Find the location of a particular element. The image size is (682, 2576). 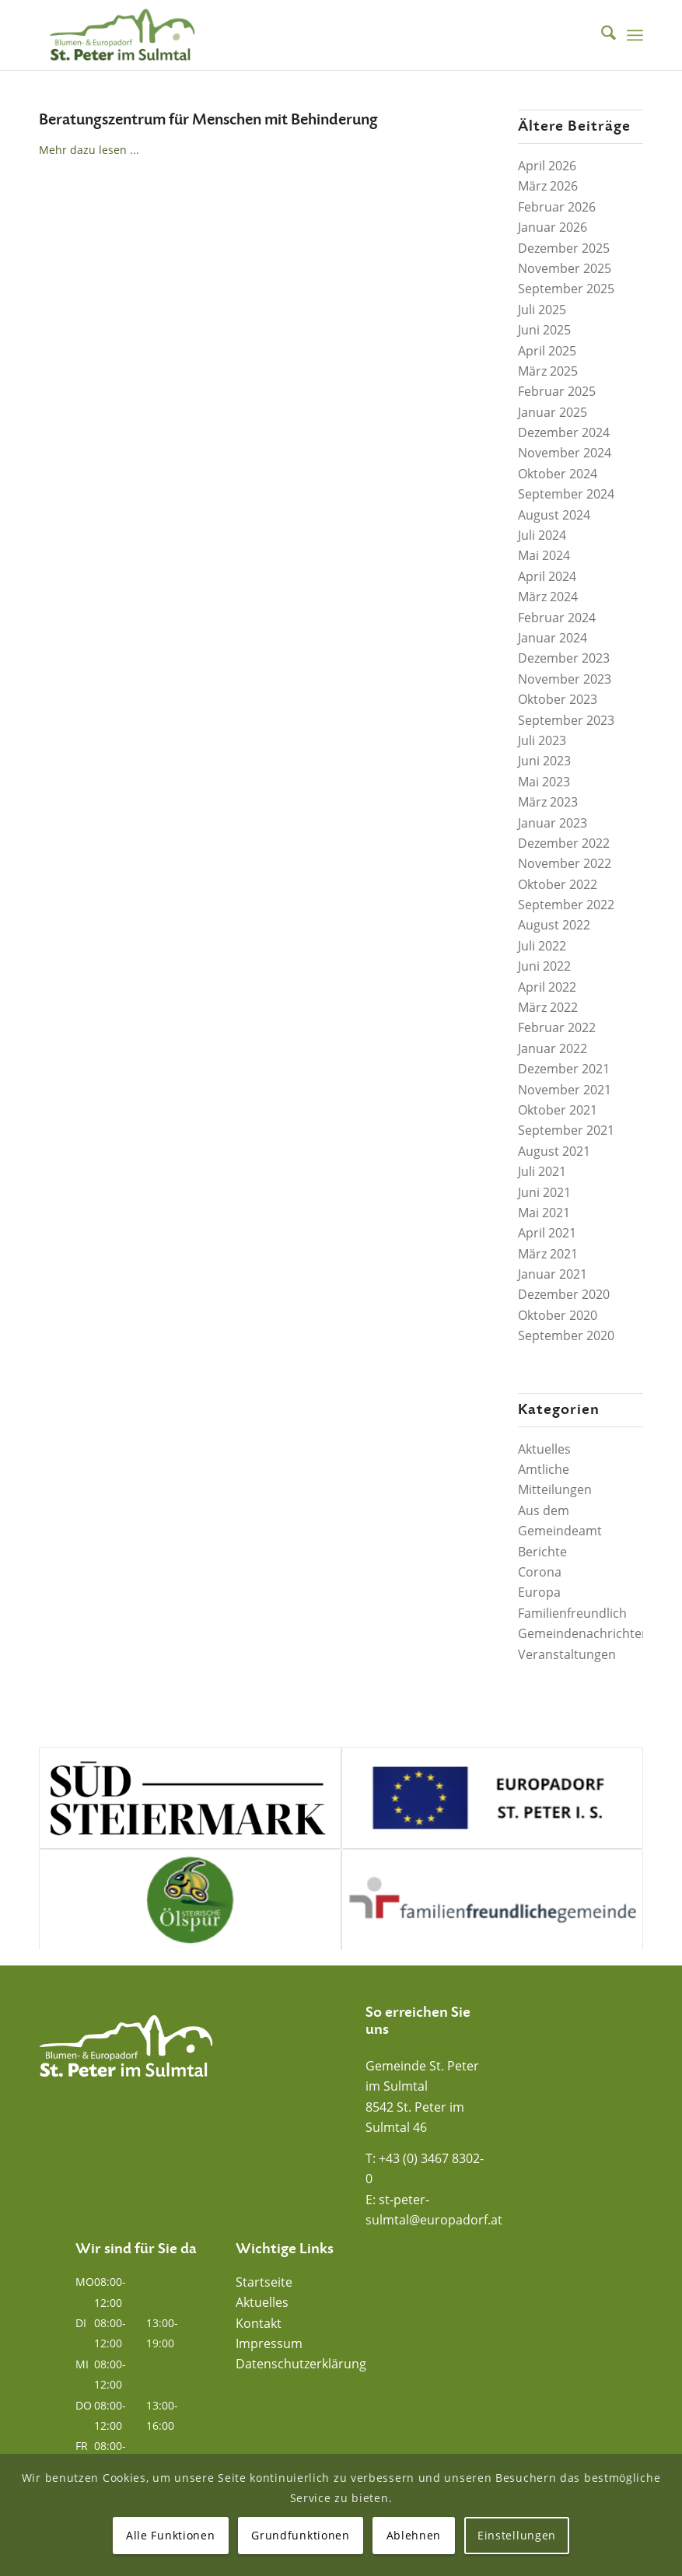

Juli 2022 is located at coordinates (542, 945).